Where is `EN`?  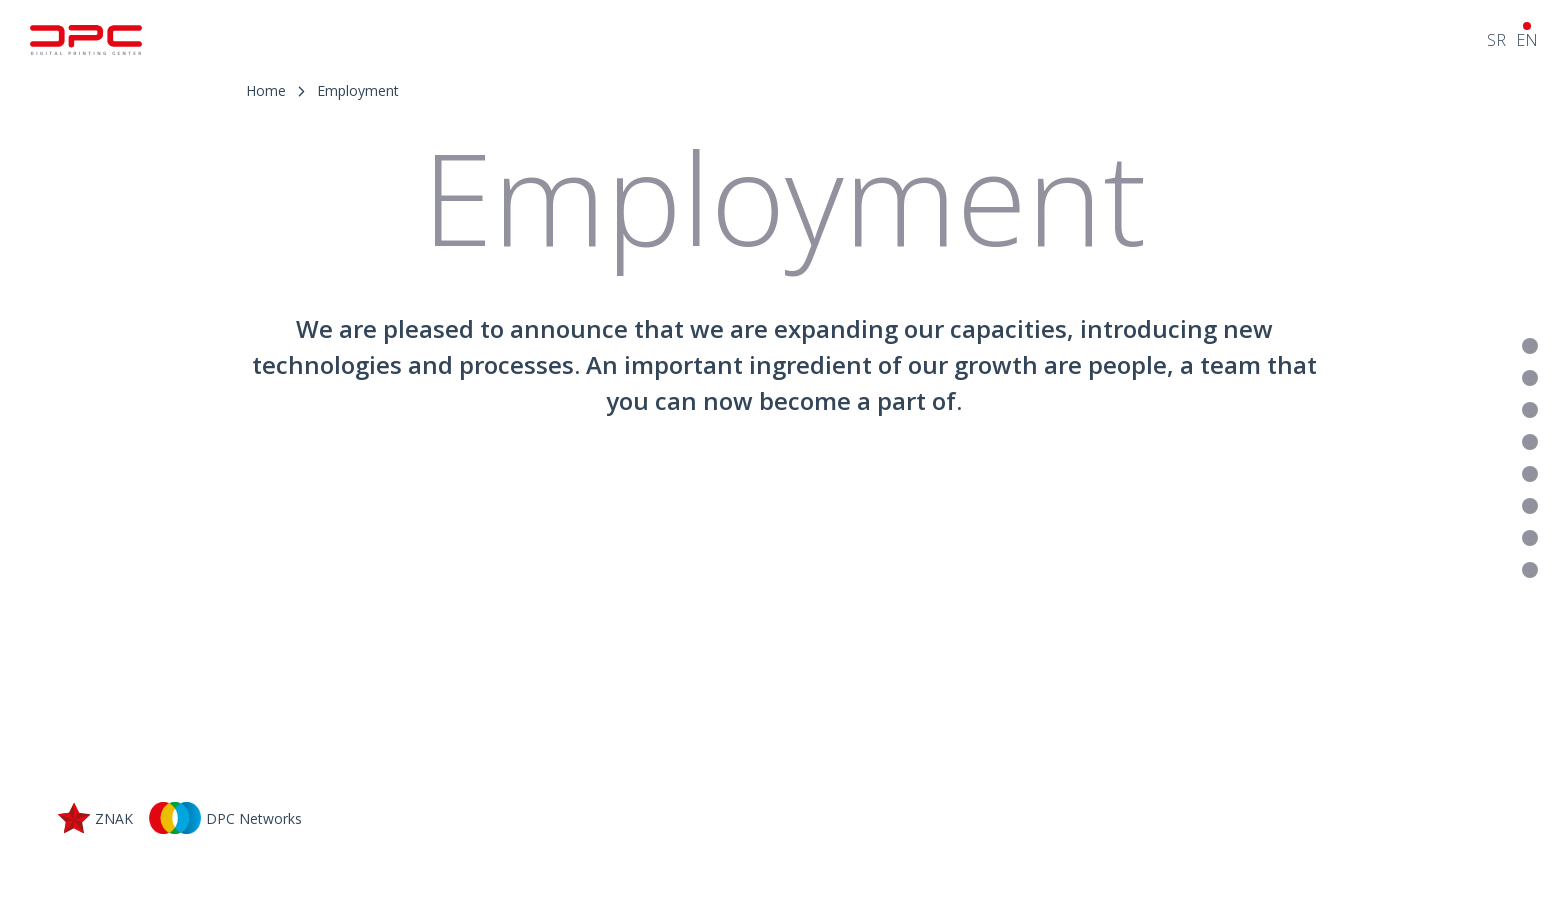
EN is located at coordinates (1527, 40).